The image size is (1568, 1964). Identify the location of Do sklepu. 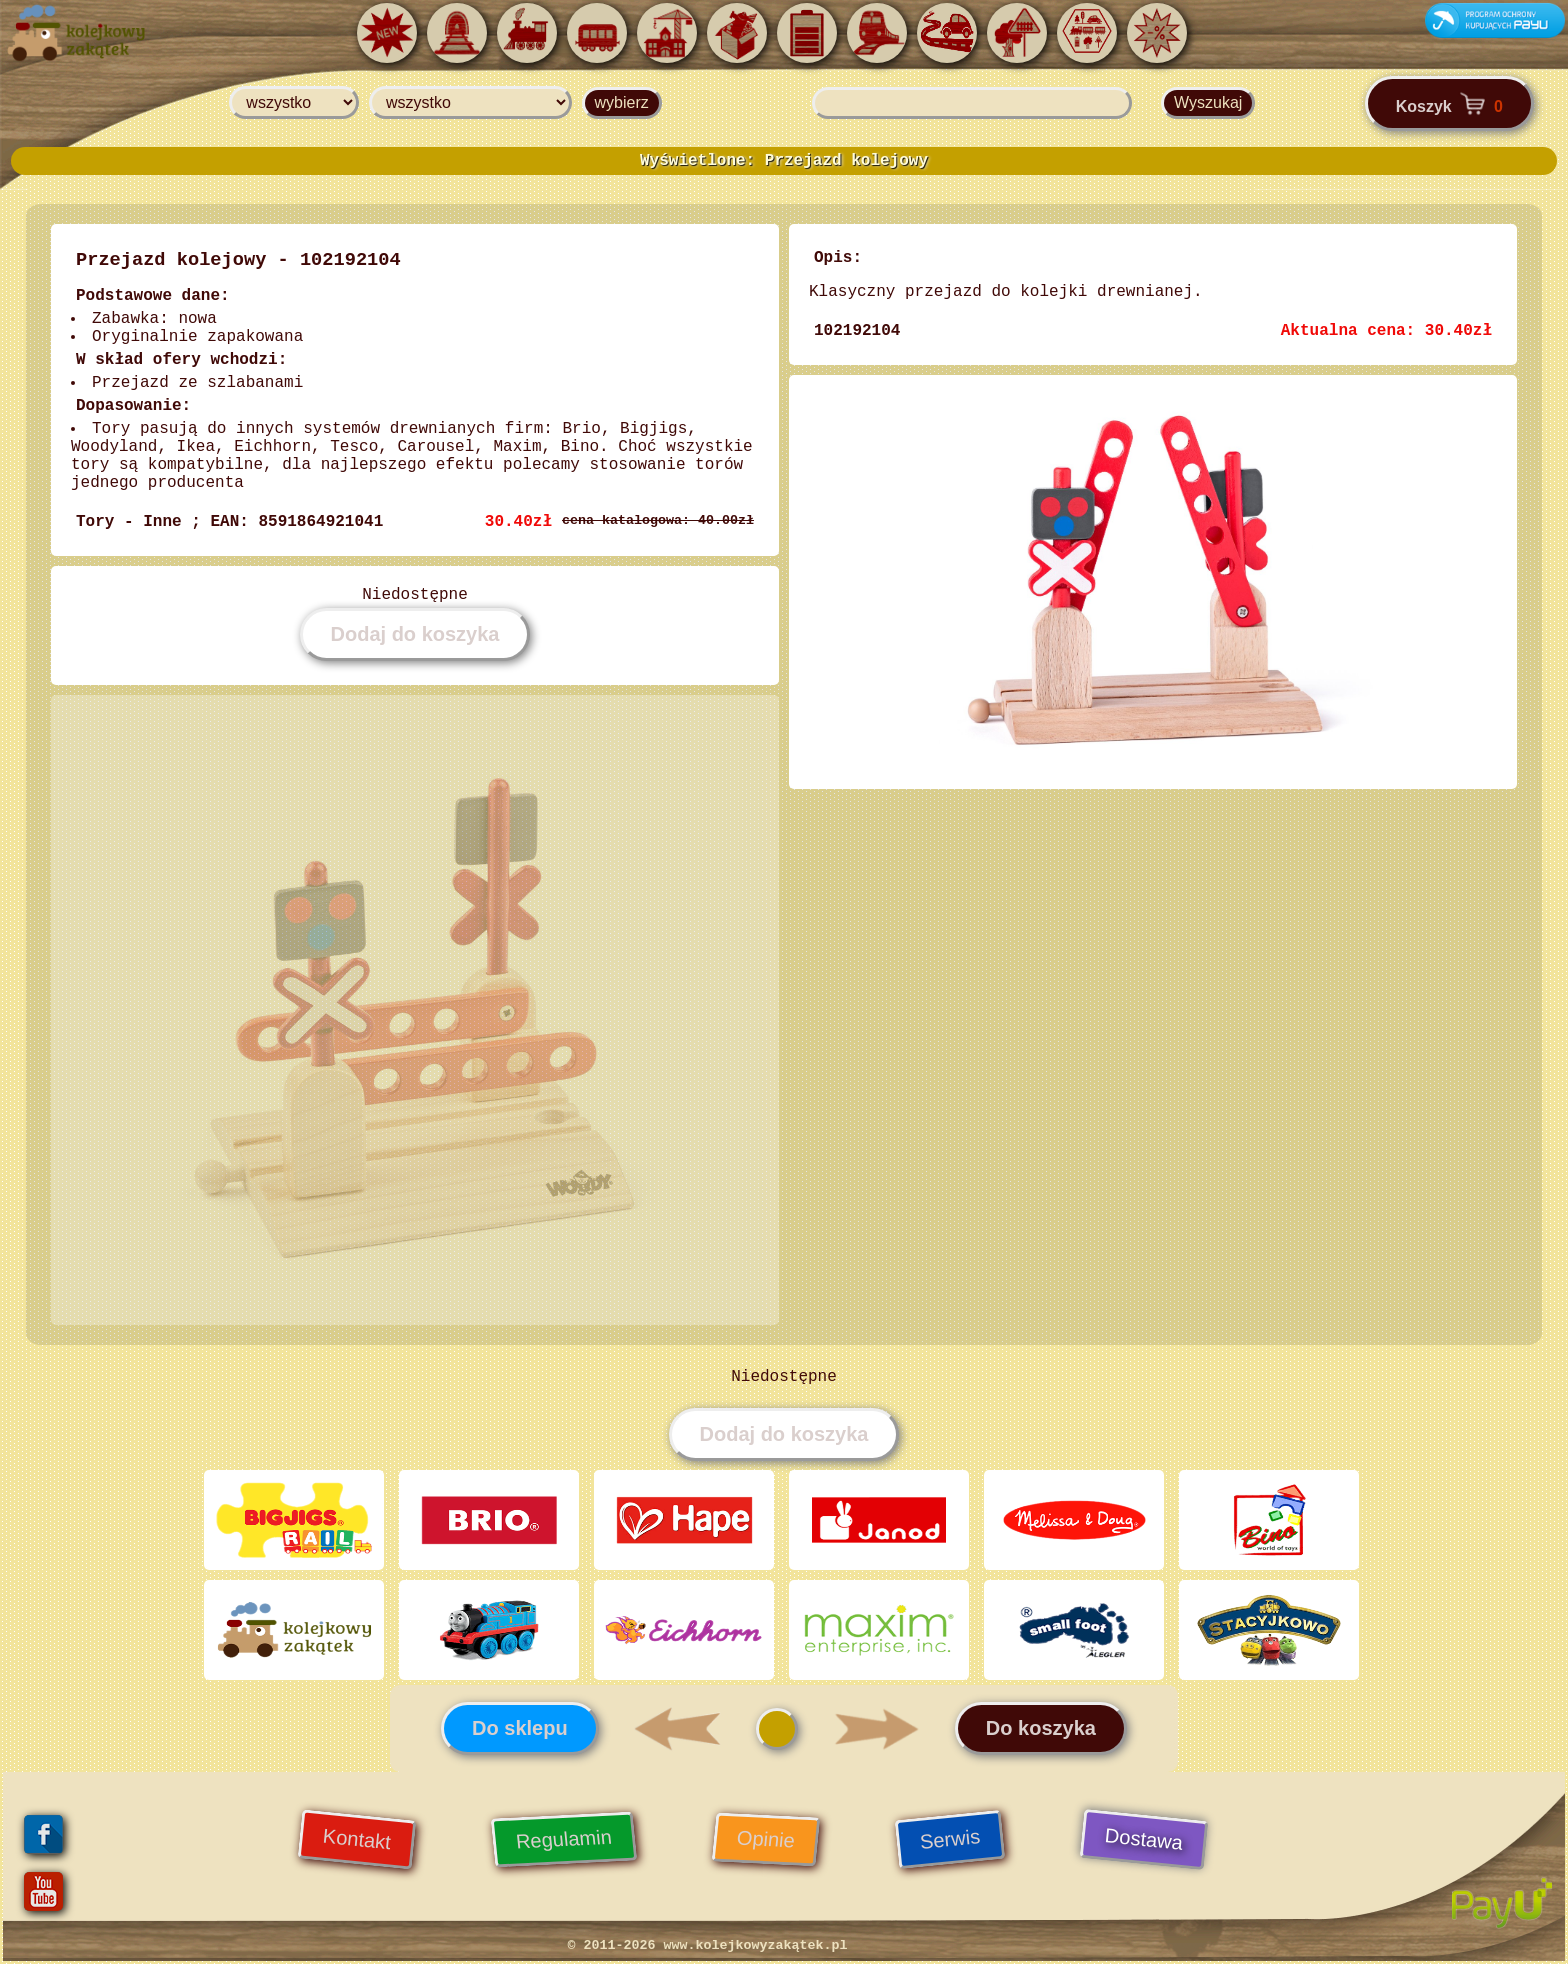
(520, 1728).